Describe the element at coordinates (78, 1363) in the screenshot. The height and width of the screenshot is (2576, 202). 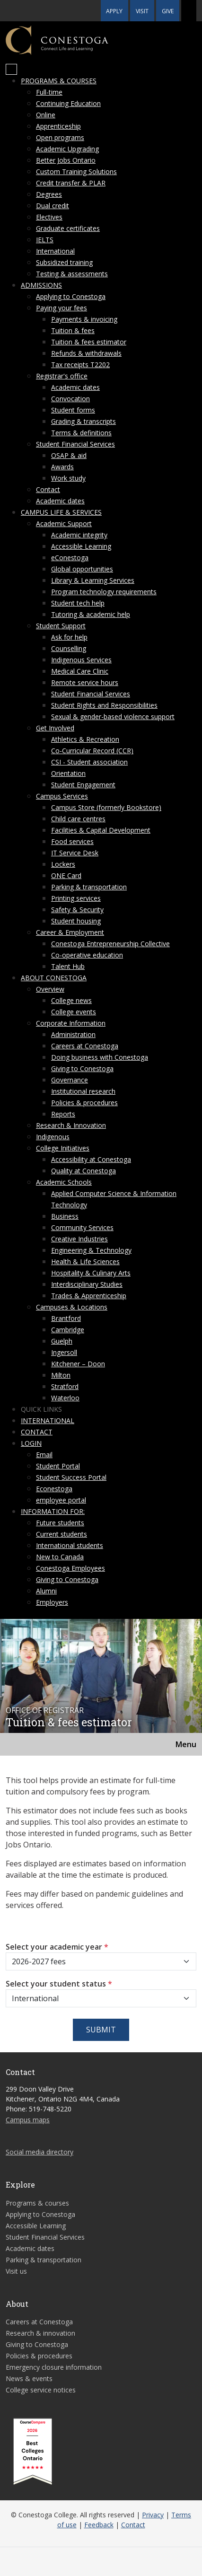
I see `Kitchener – Doon` at that location.